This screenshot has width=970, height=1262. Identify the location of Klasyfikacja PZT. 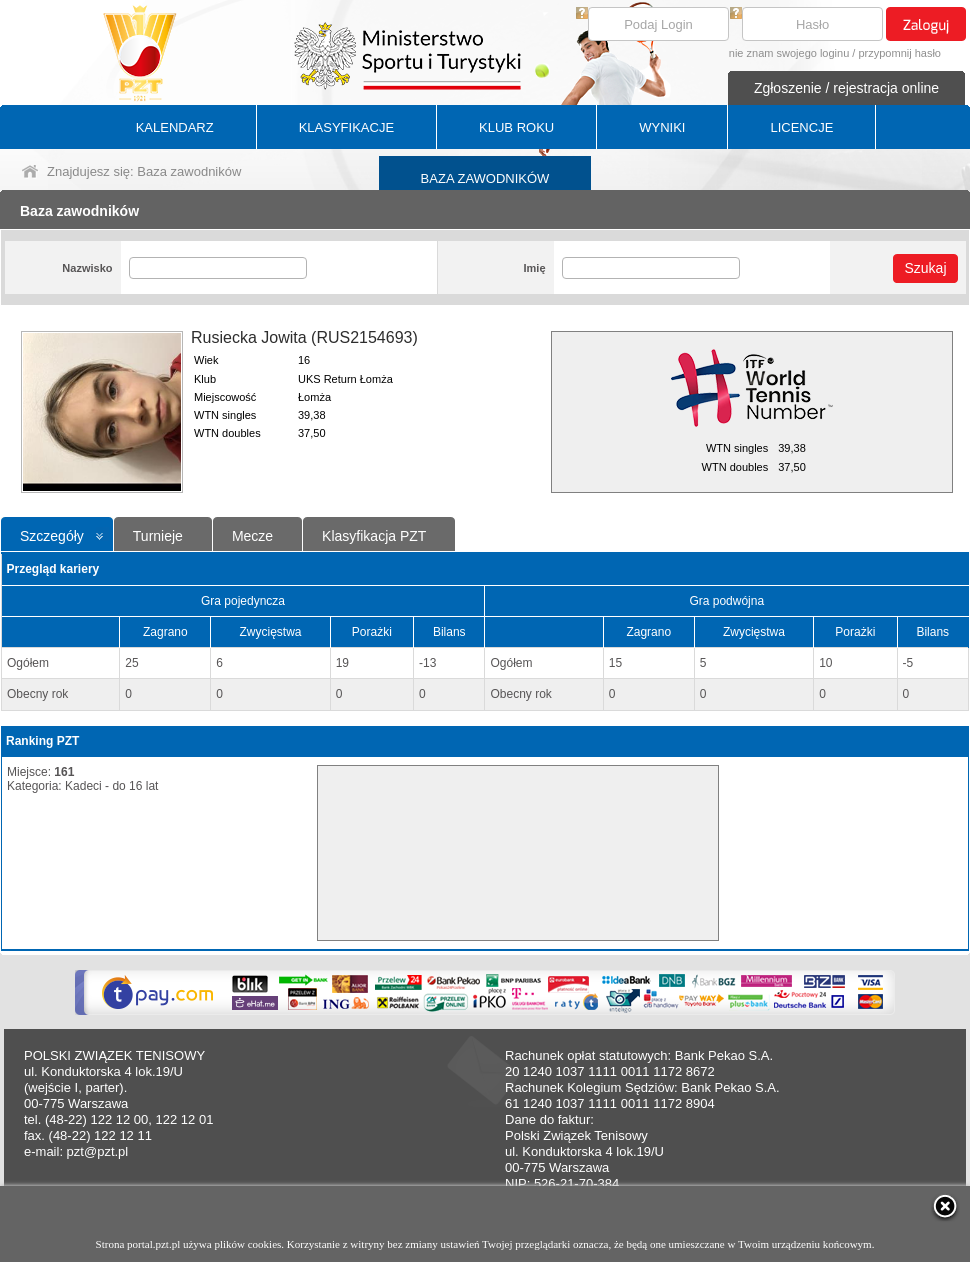
(374, 536).